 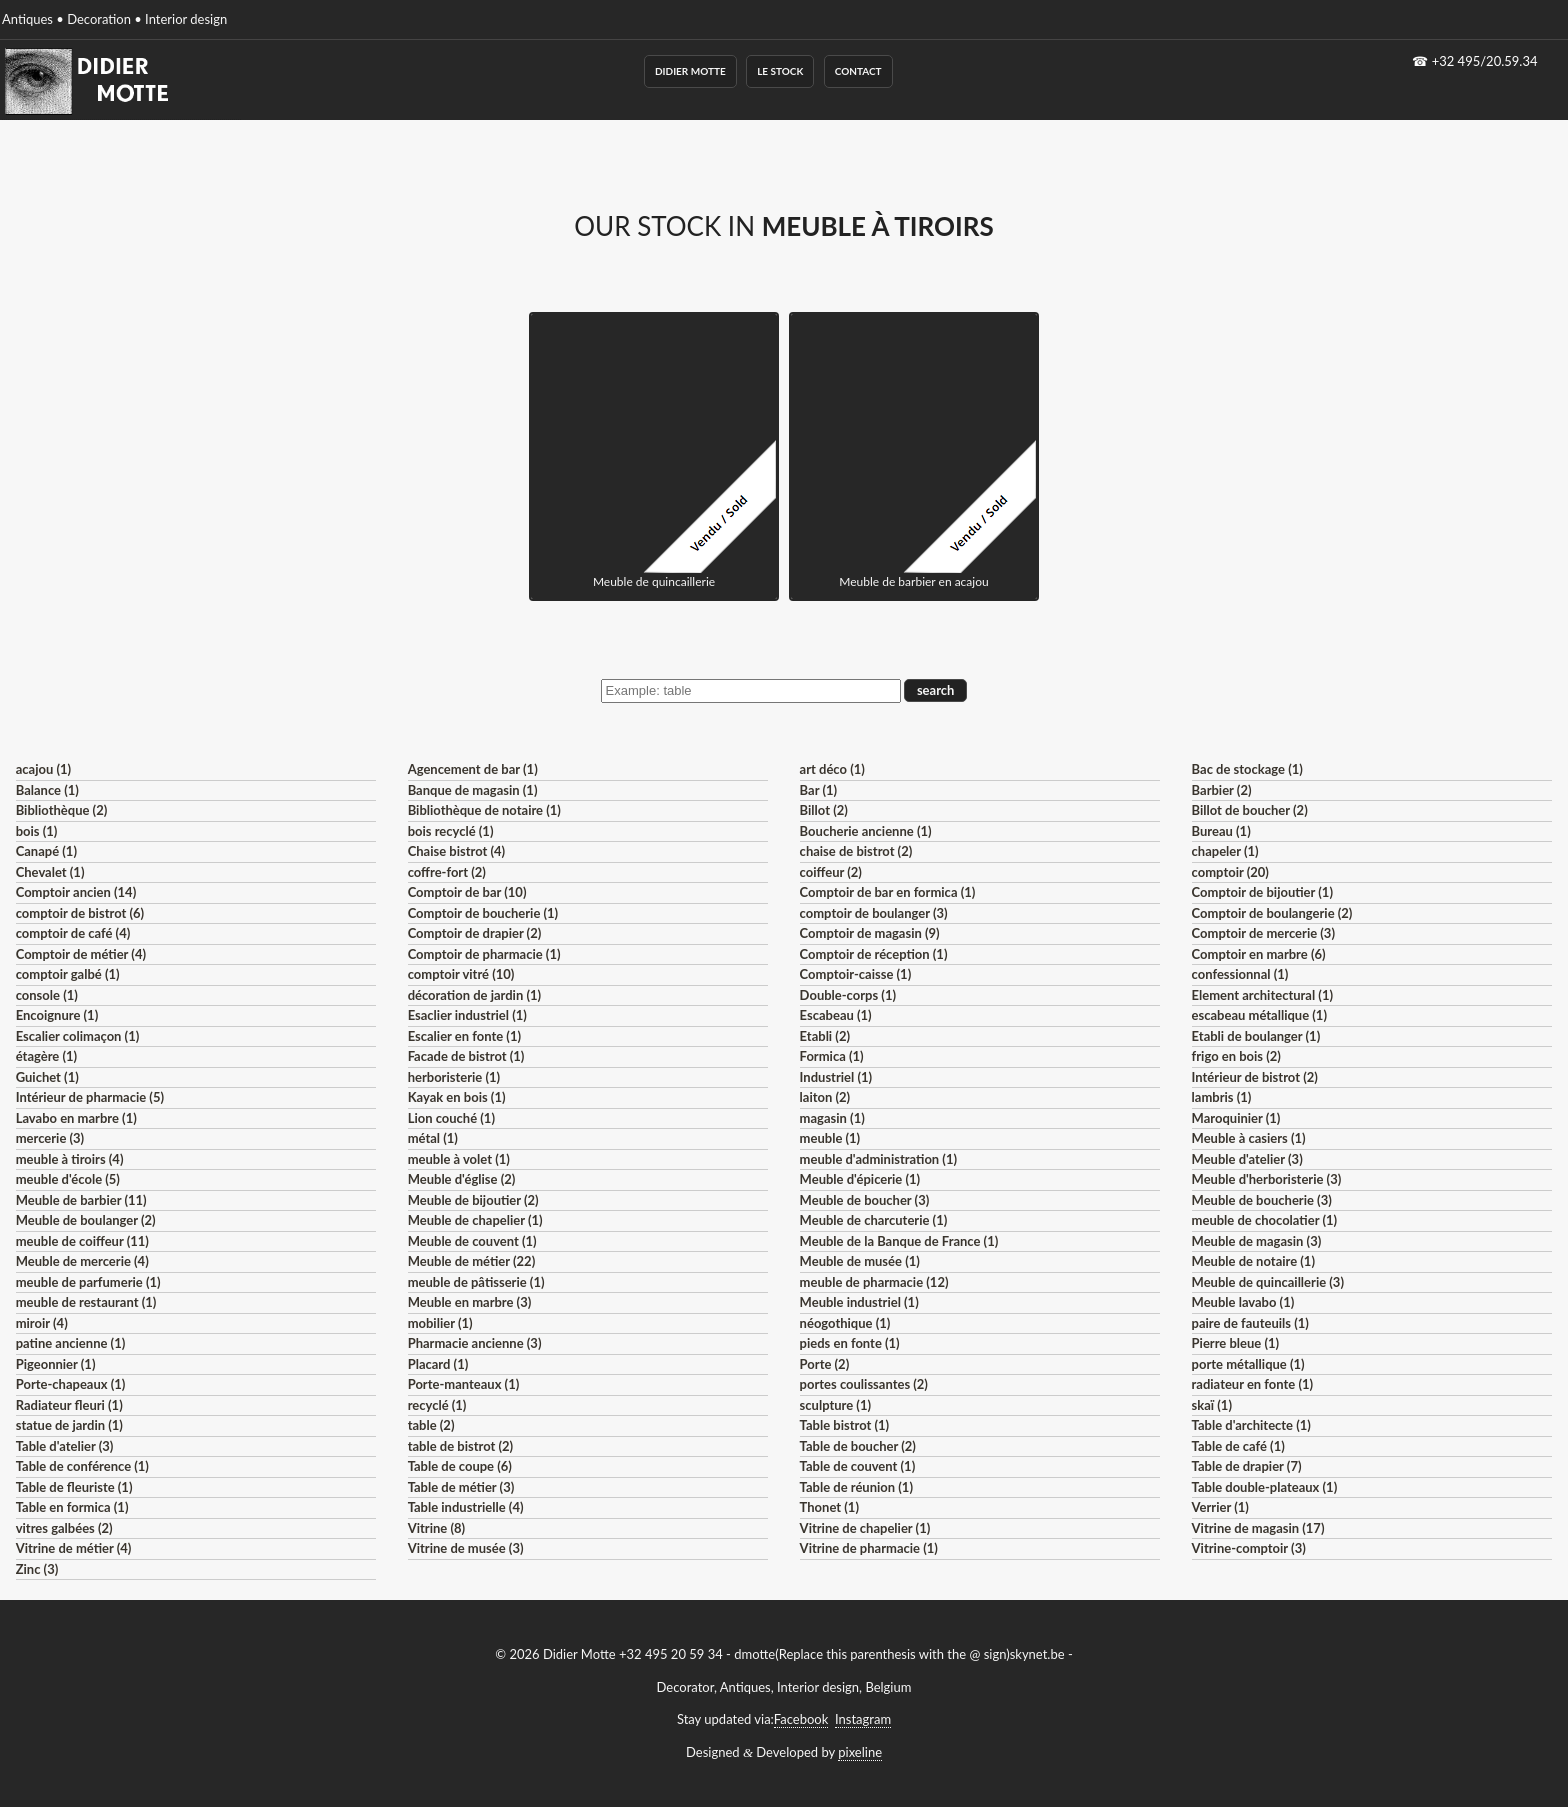 I want to click on Pharmacie ancienne (3), so click(x=475, y=1343).